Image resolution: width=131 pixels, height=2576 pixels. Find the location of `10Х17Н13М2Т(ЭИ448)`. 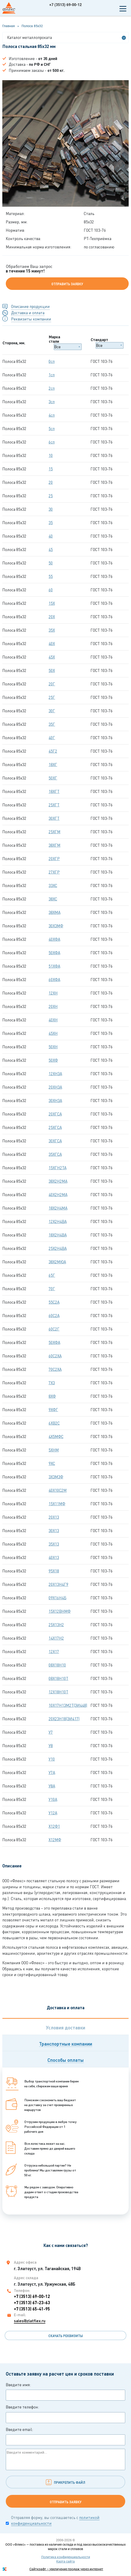

10Х17Н13М2Т(ЭИ448) is located at coordinates (68, 1705).